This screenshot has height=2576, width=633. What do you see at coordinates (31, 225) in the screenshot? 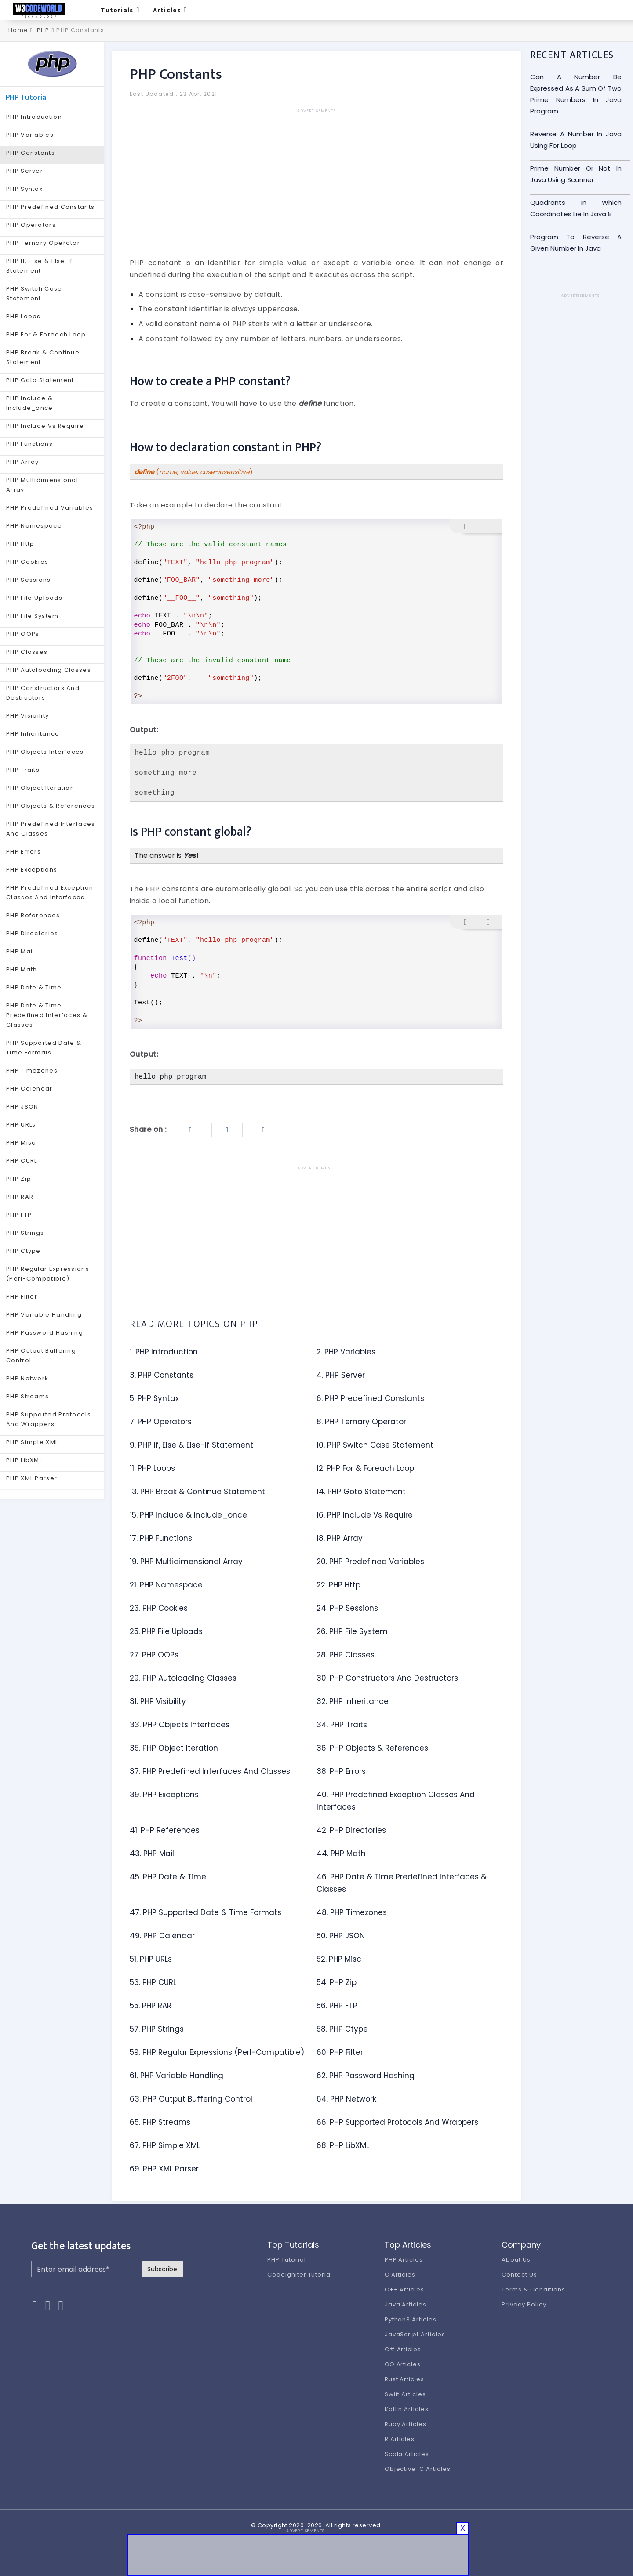
I see `PHP Operators` at bounding box center [31, 225].